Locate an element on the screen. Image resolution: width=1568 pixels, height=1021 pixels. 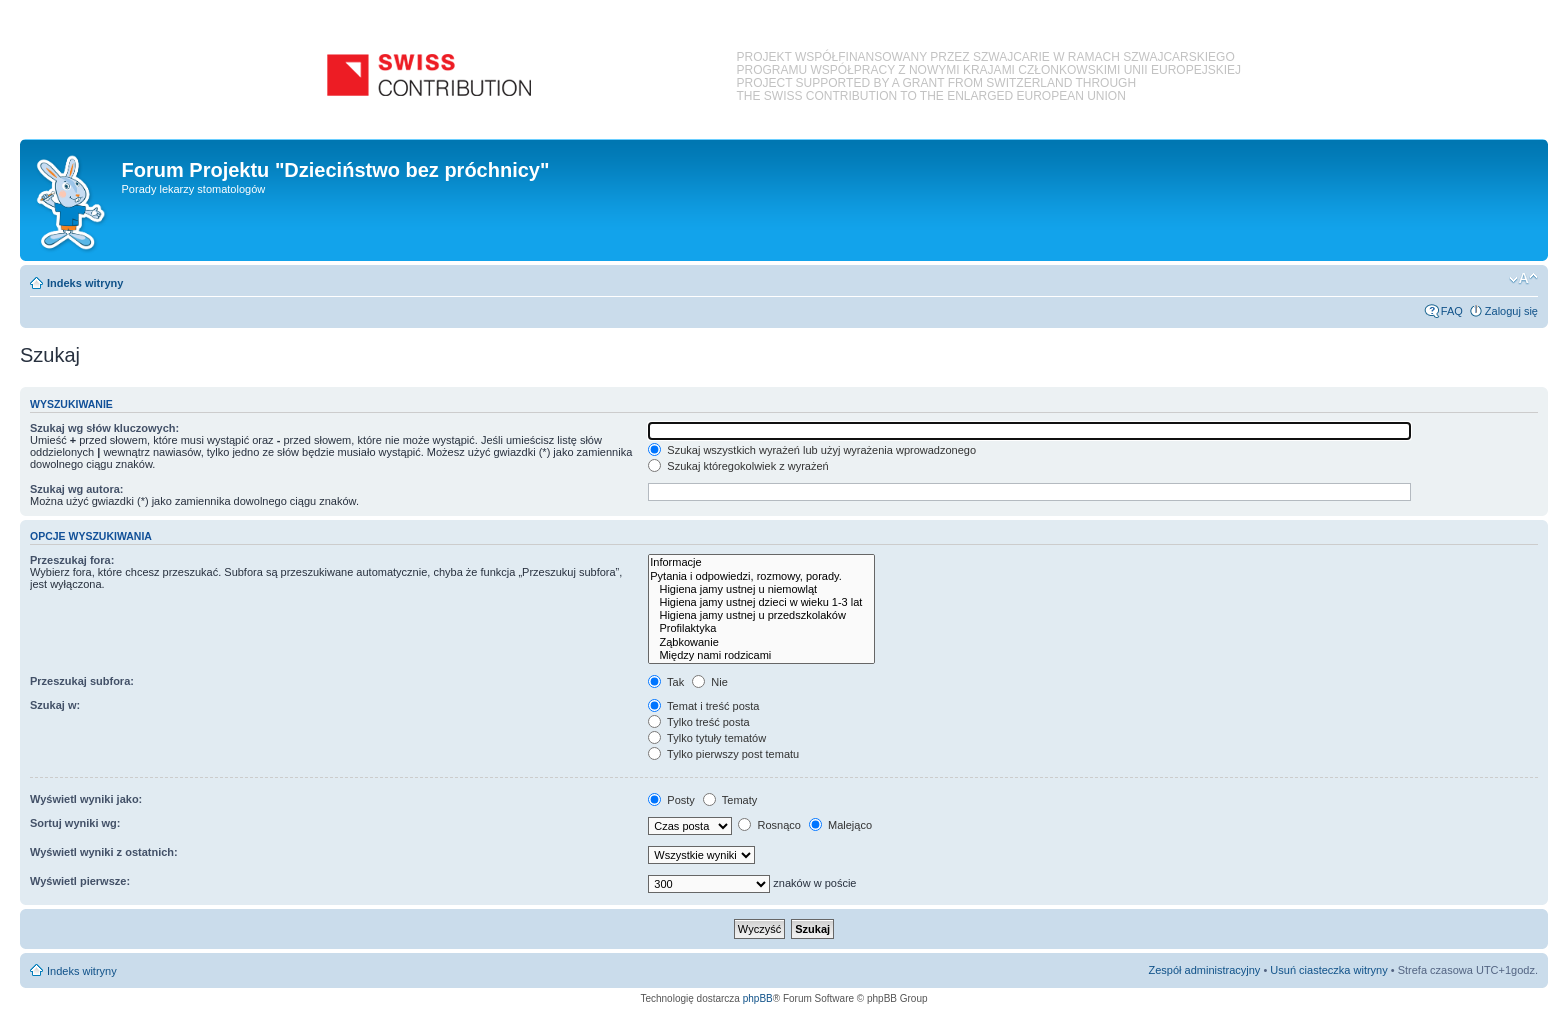
Przeszukaj fora: is located at coordinates (72, 560).